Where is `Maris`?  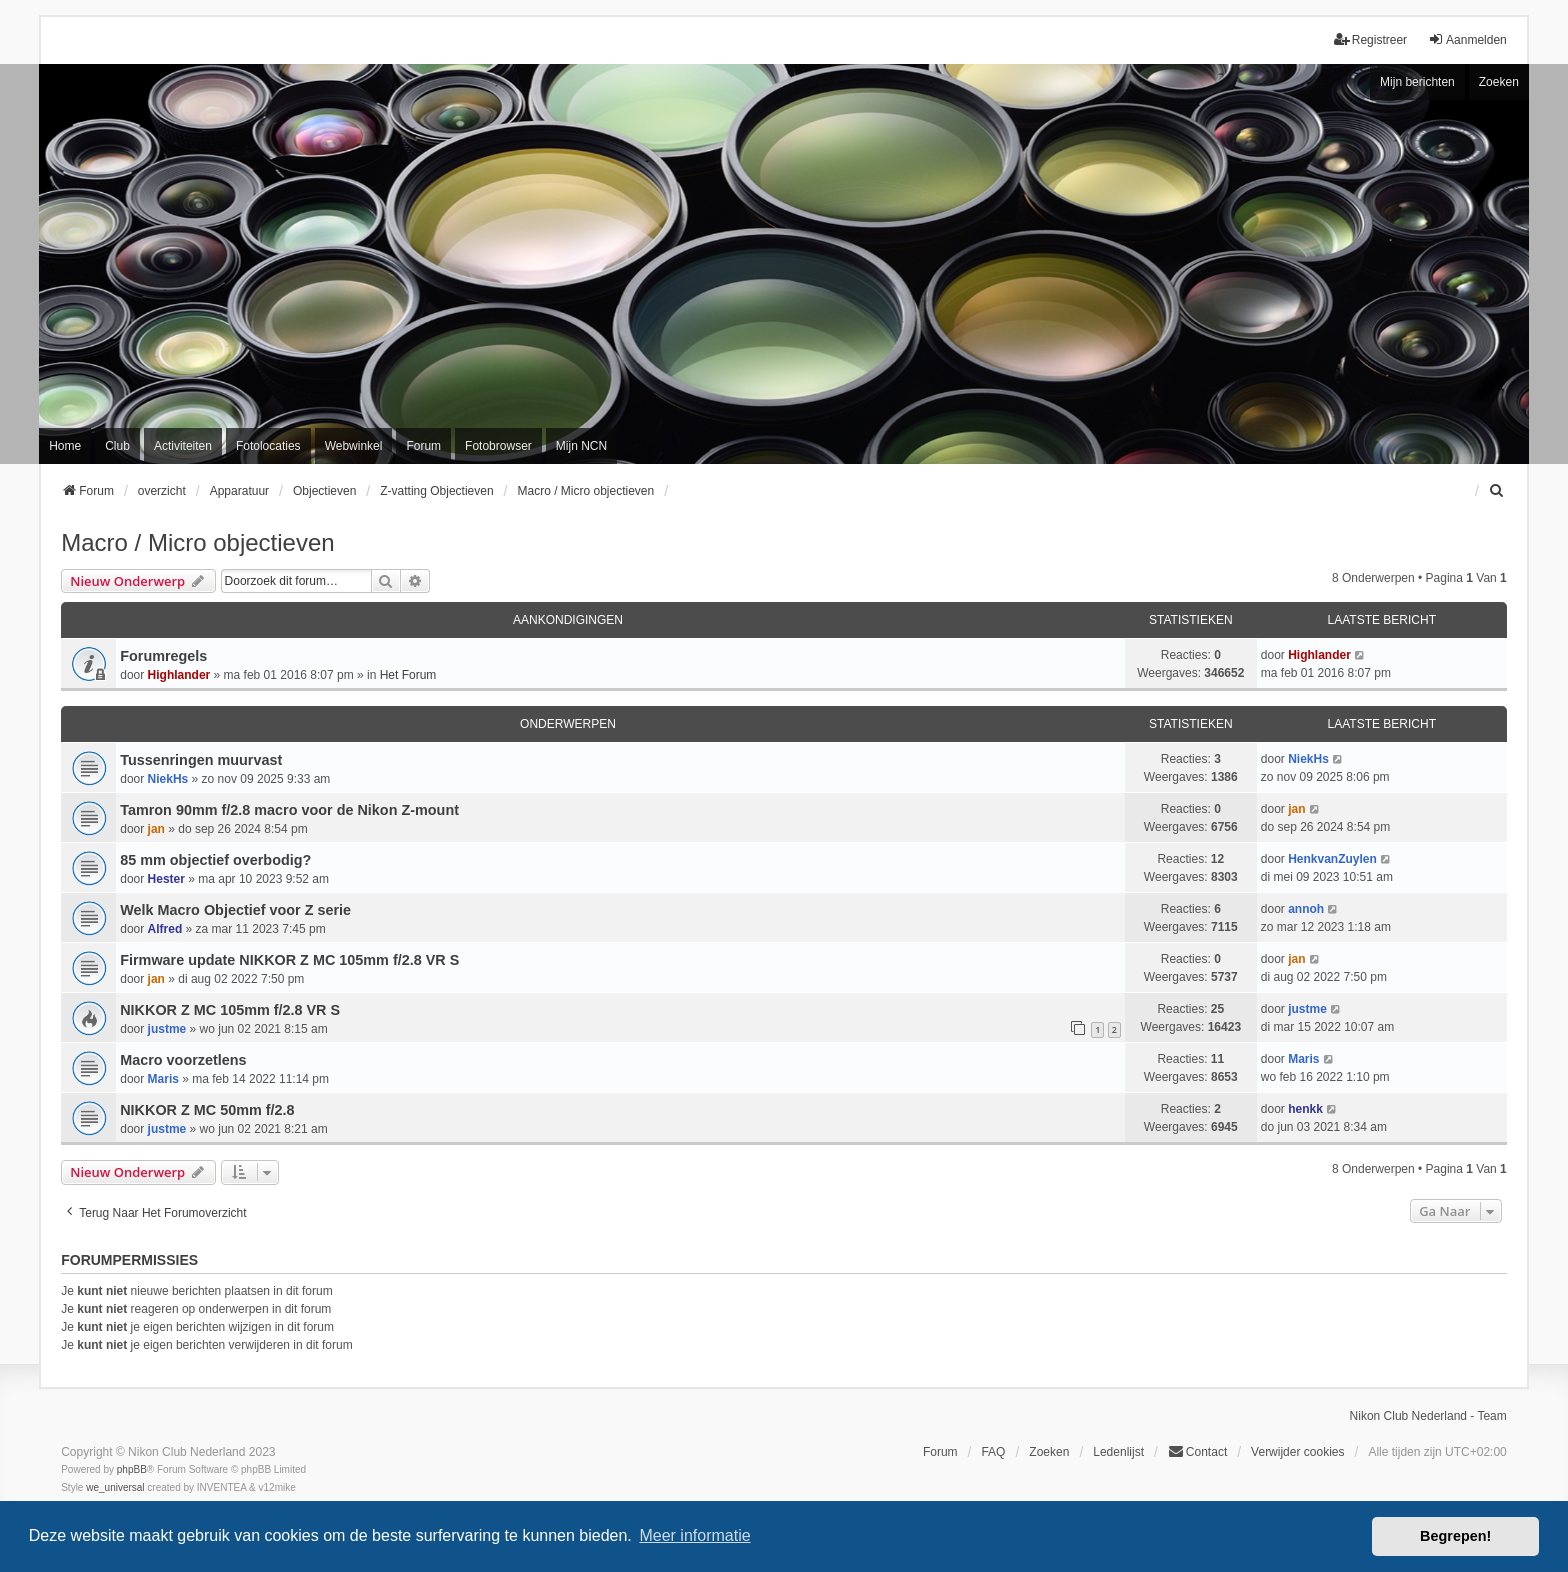 Maris is located at coordinates (163, 1079).